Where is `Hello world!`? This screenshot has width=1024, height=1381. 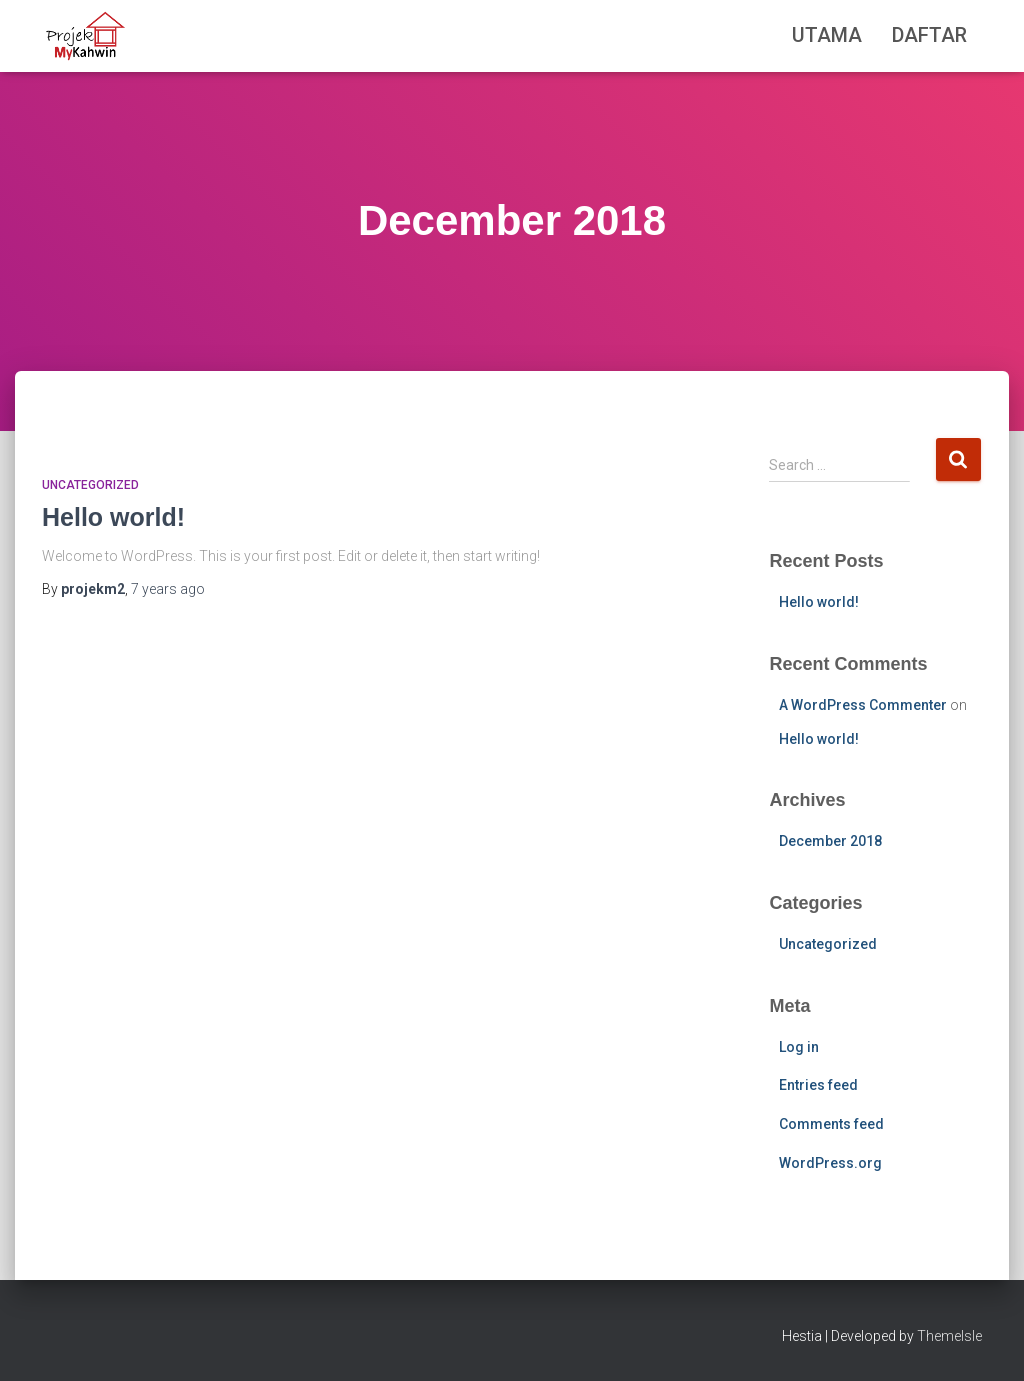 Hello world! is located at coordinates (113, 517).